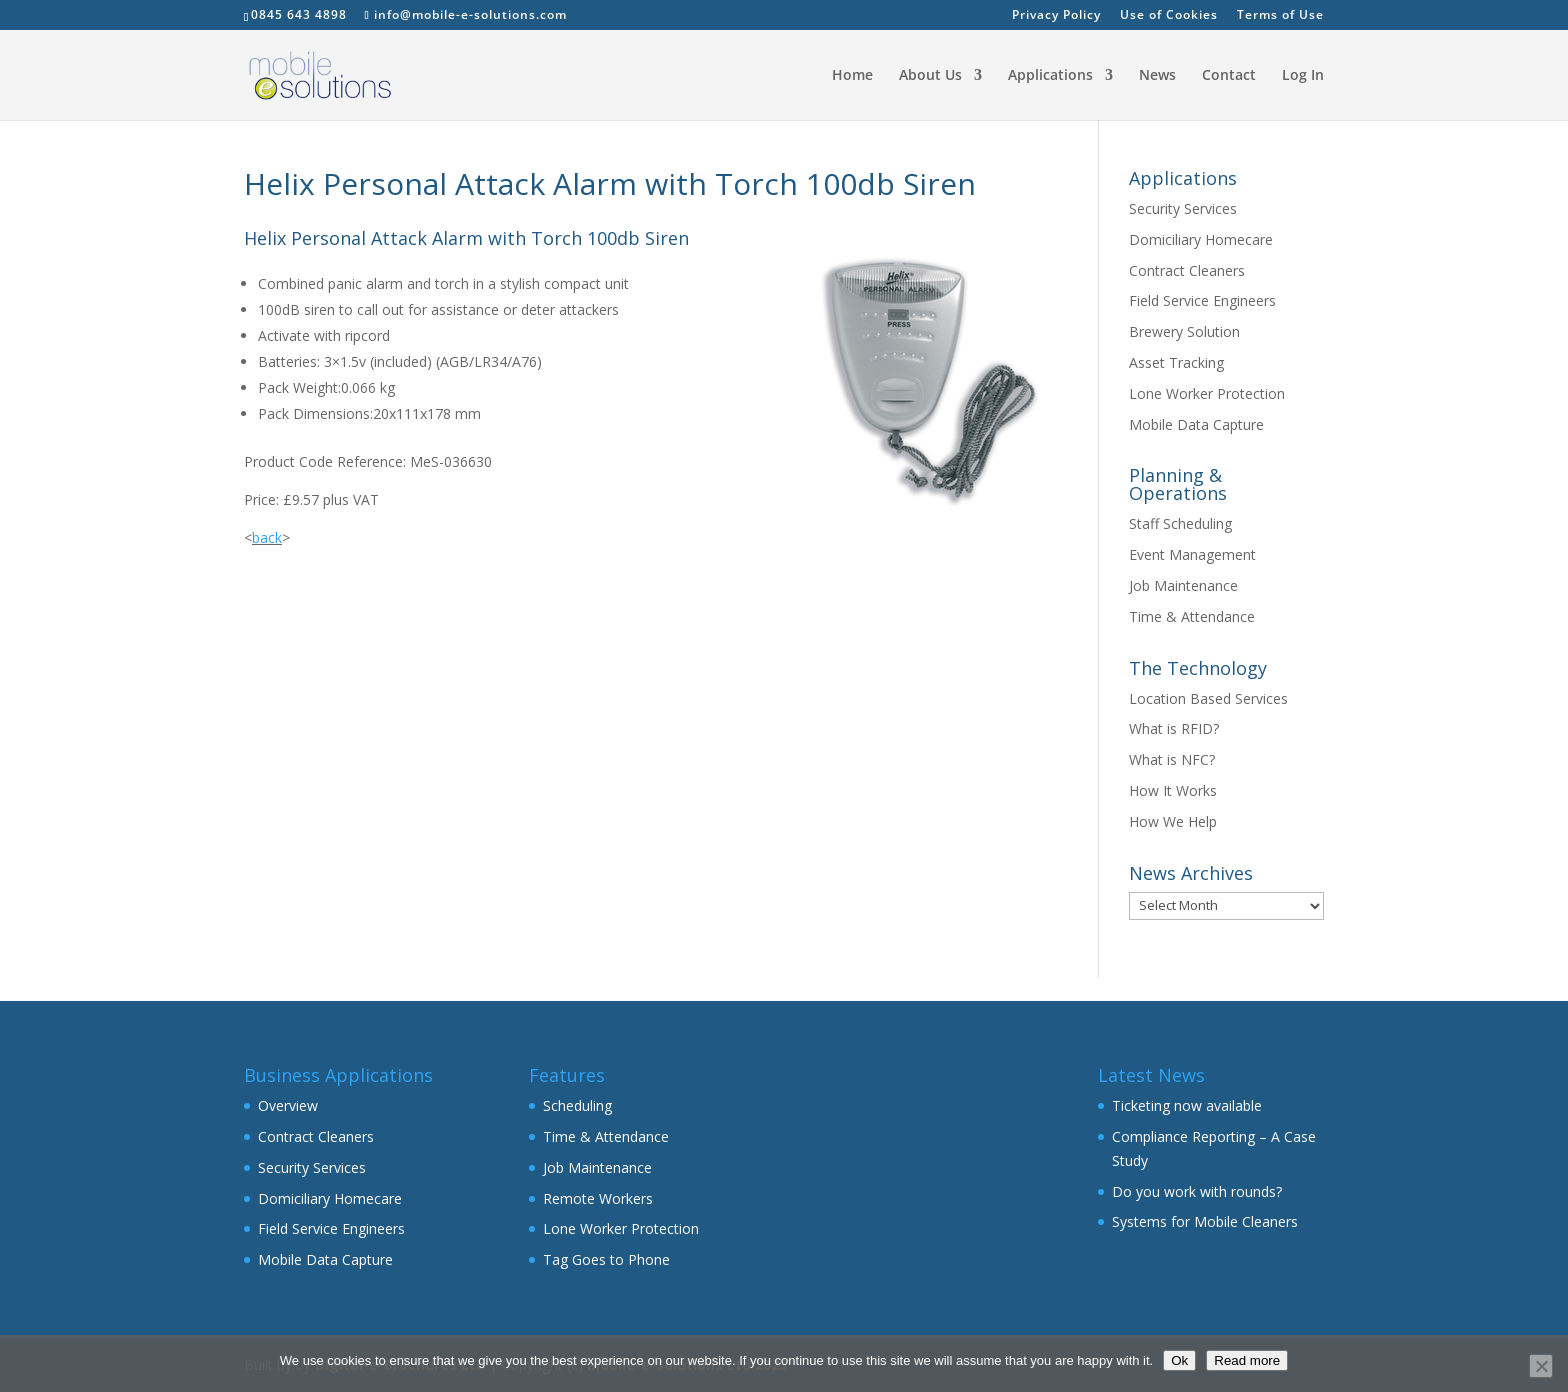 This screenshot has height=1392, width=1568. What do you see at coordinates (1197, 1191) in the screenshot?
I see `Do you work with rounds?` at bounding box center [1197, 1191].